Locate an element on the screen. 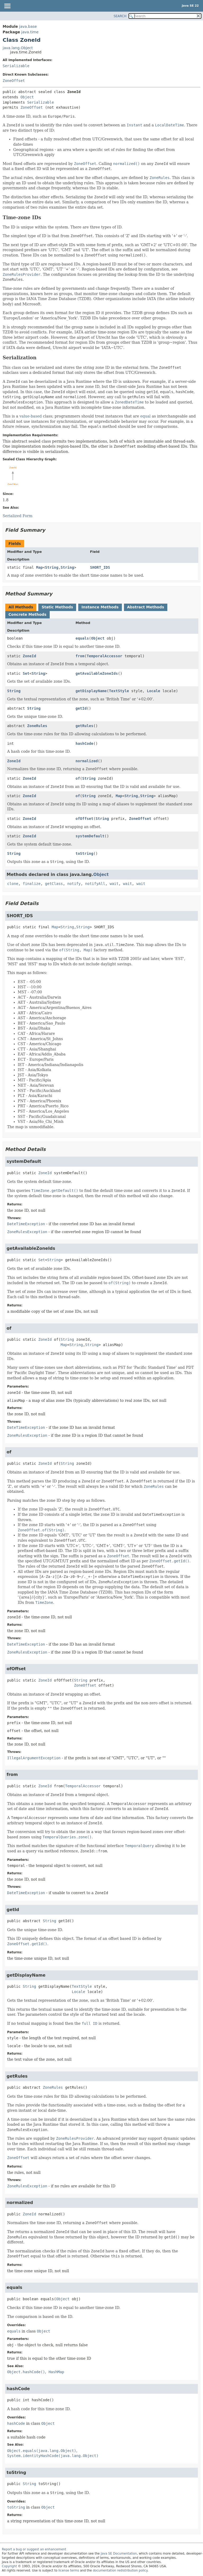 The width and height of the screenshot is (203, 2576). java.base is located at coordinates (28, 26).